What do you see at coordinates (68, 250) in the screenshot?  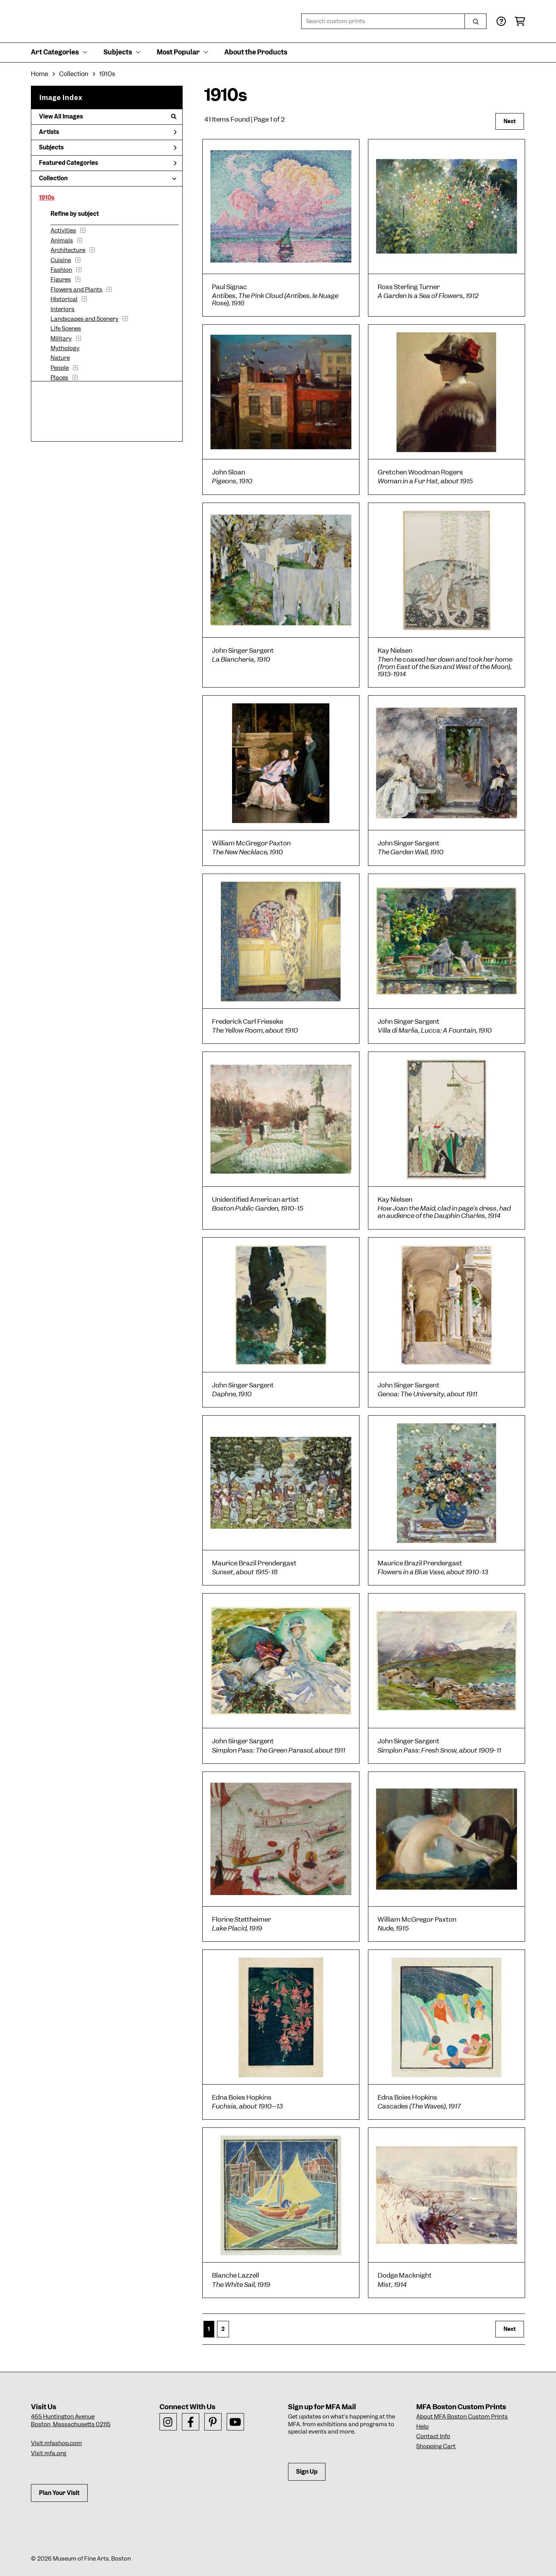 I see `Architecture` at bounding box center [68, 250].